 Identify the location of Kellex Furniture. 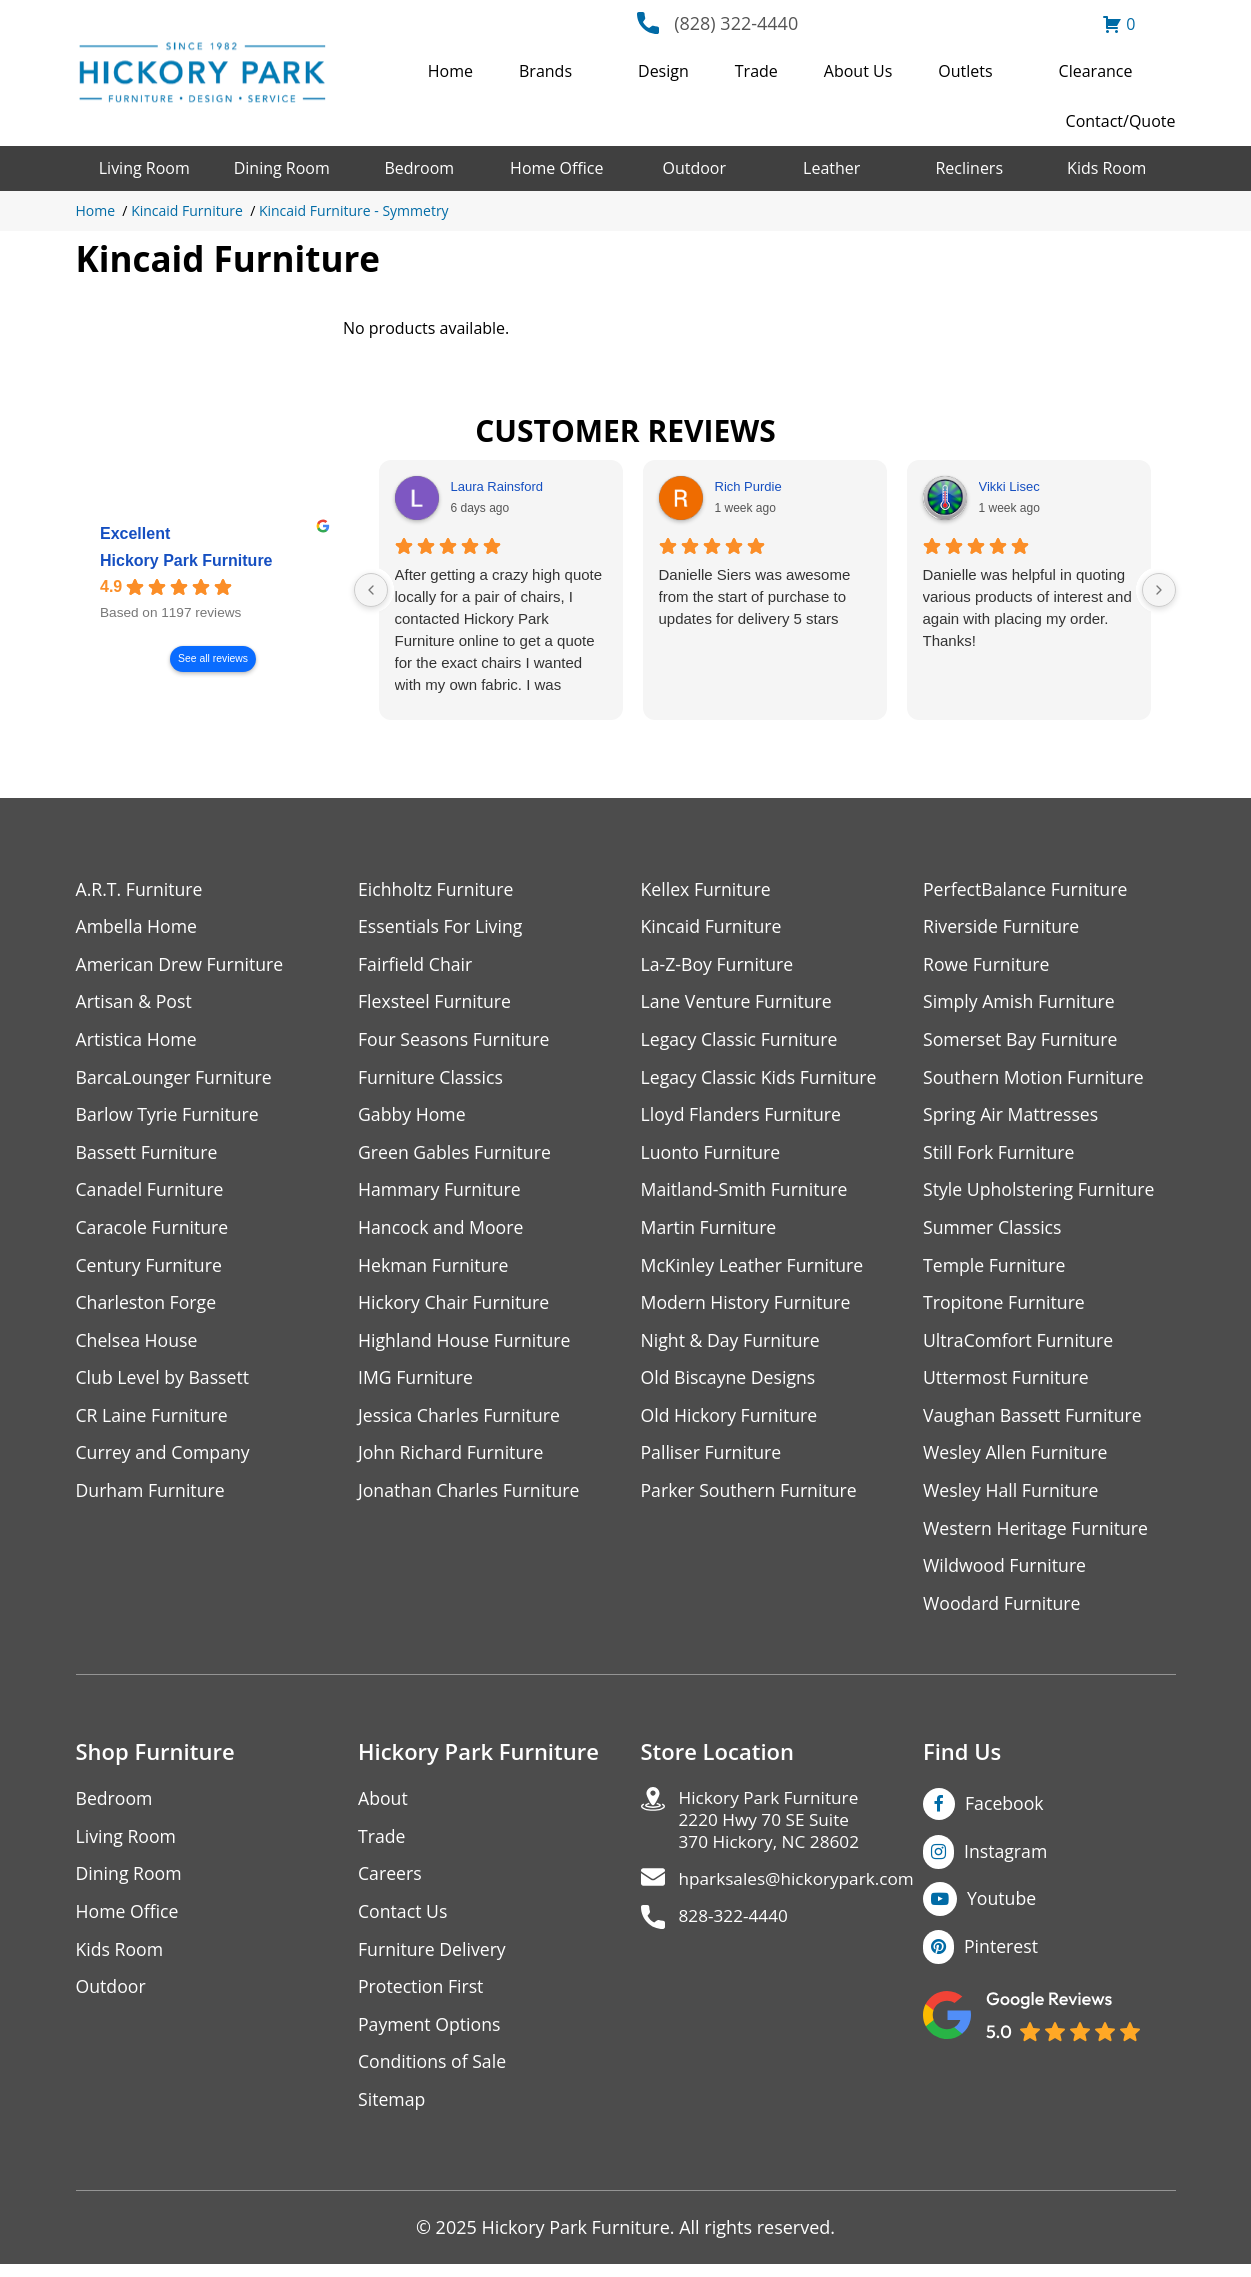
(707, 889).